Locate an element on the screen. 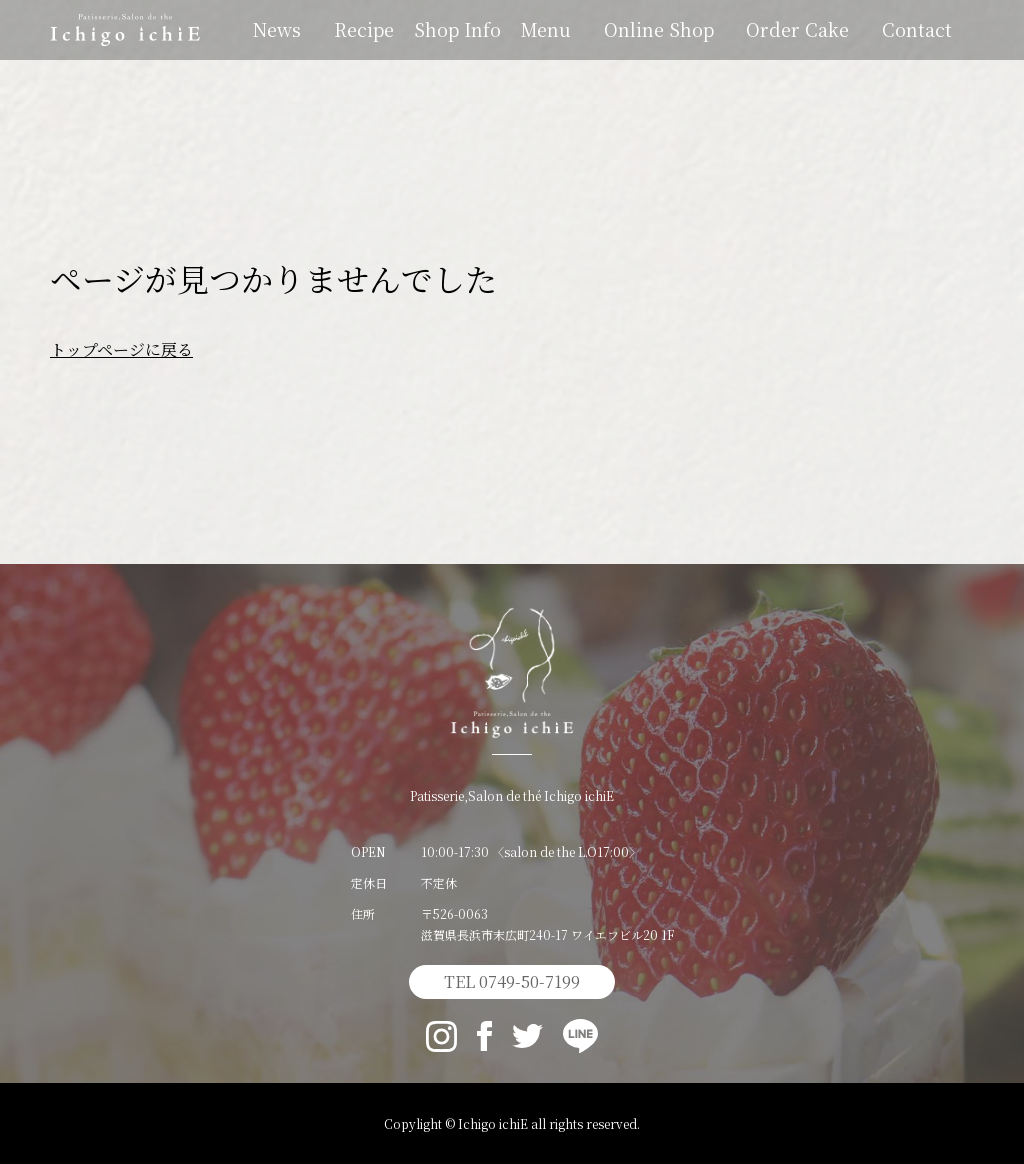 The width and height of the screenshot is (1024, 1164). トップページに戻る is located at coordinates (121, 349).